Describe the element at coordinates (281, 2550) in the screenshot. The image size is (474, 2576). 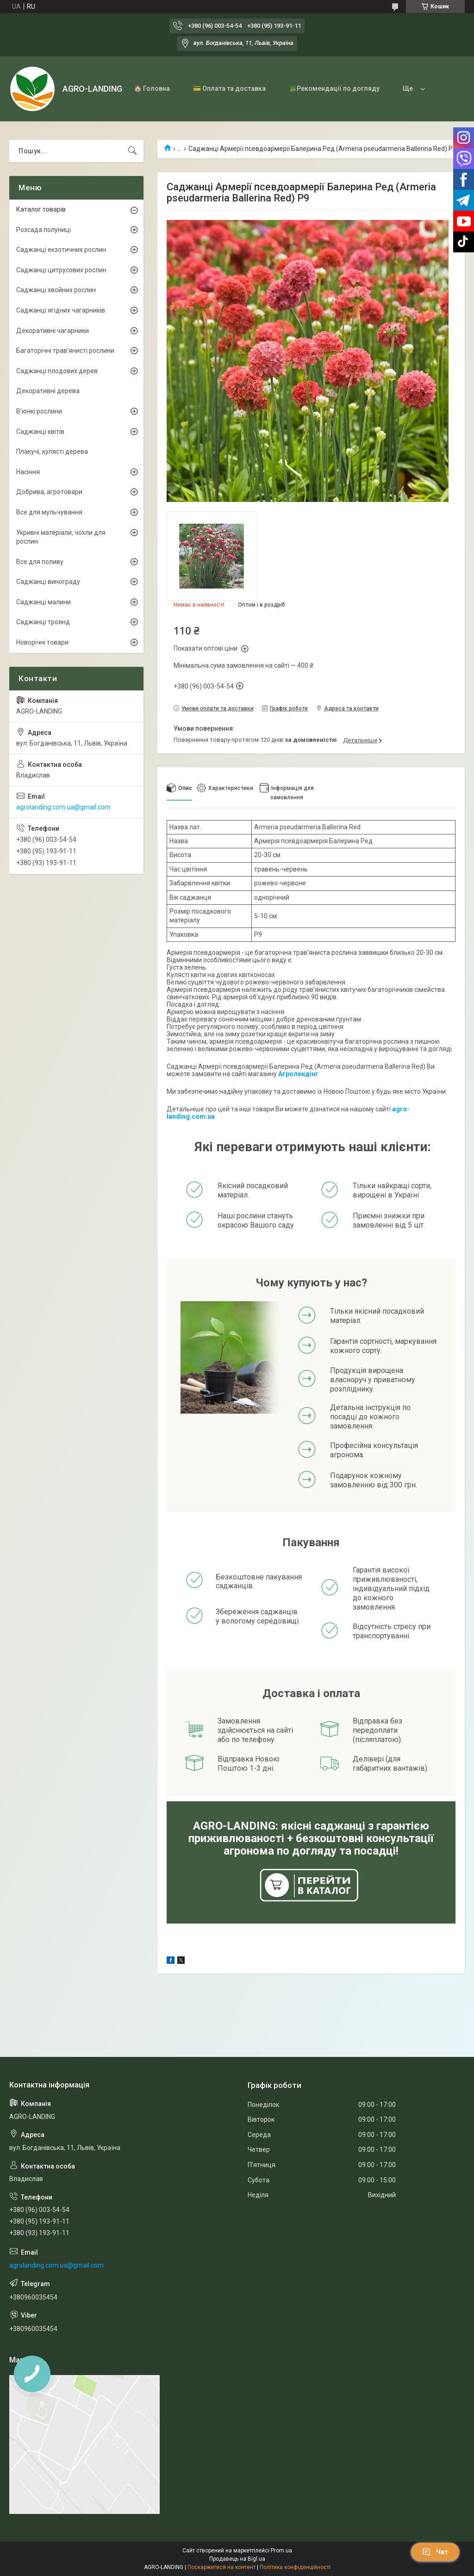
I see `Prom.ua` at that location.